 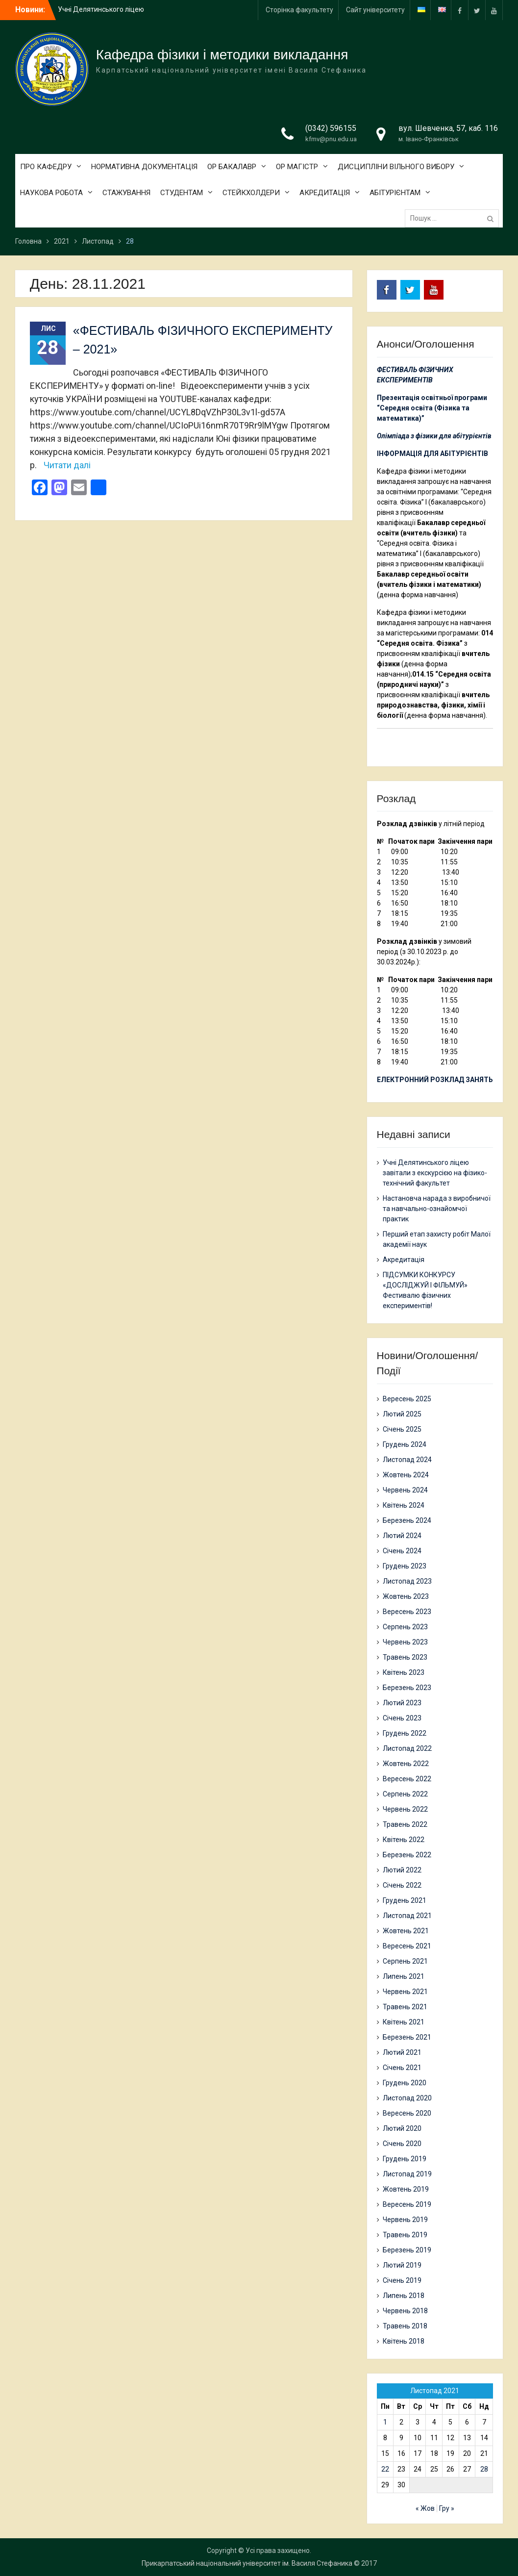 I want to click on Лютий 2021, so click(x=402, y=2052).